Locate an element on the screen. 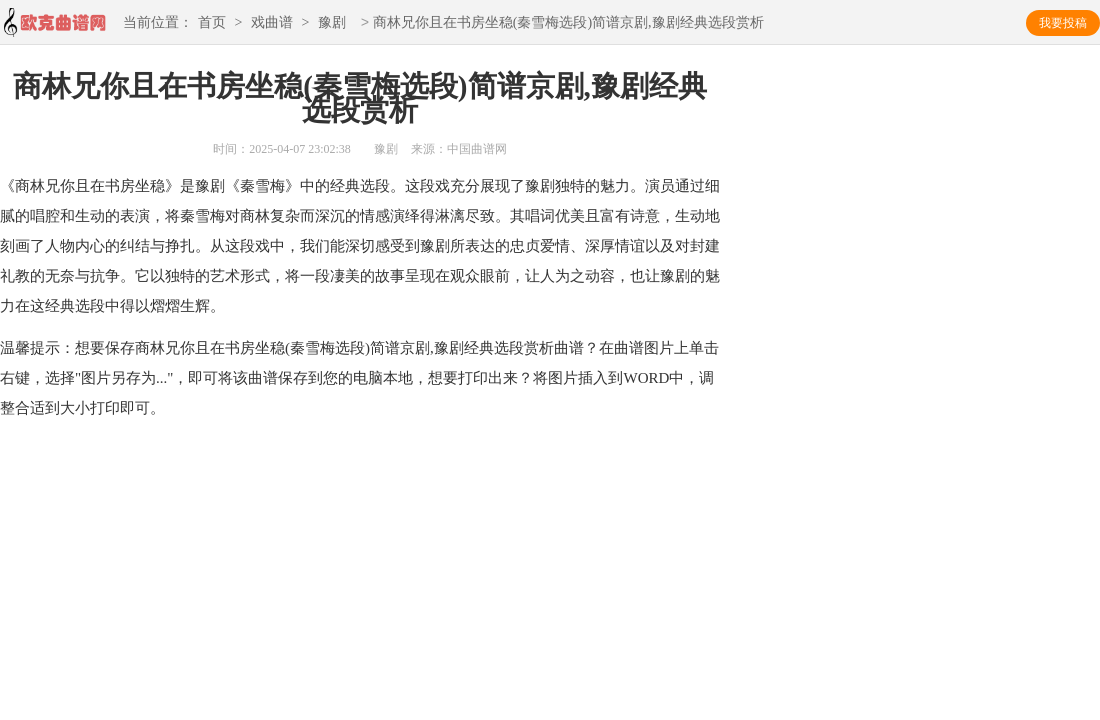  首页 is located at coordinates (212, 23).